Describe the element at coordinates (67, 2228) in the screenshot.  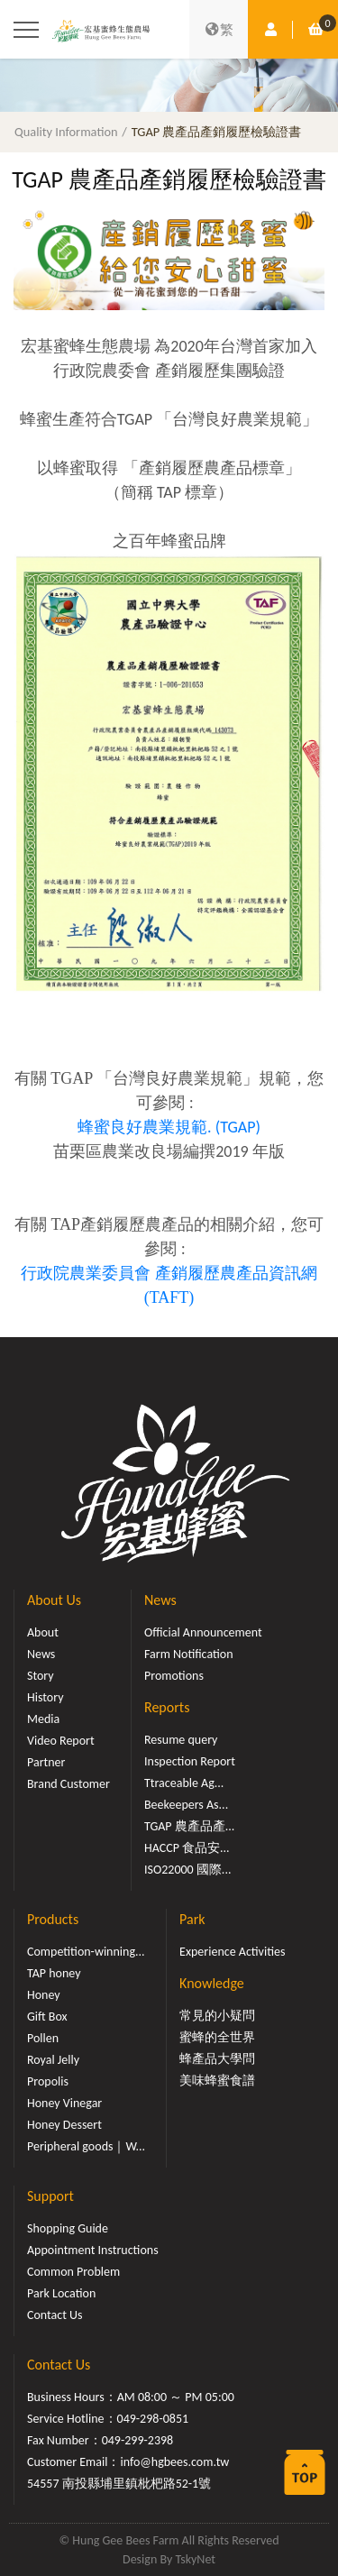
I see `Shopping Guide` at that location.